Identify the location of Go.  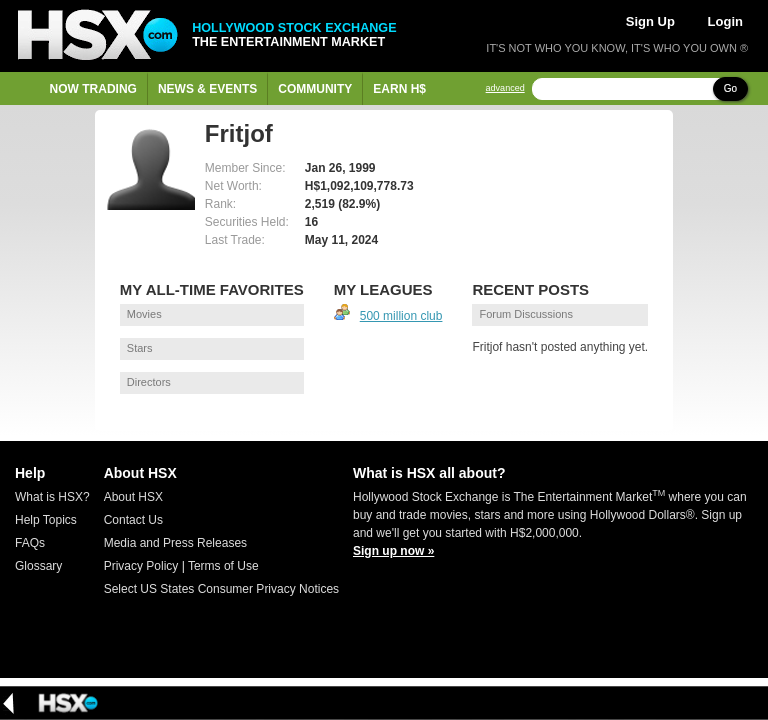
(730, 88).